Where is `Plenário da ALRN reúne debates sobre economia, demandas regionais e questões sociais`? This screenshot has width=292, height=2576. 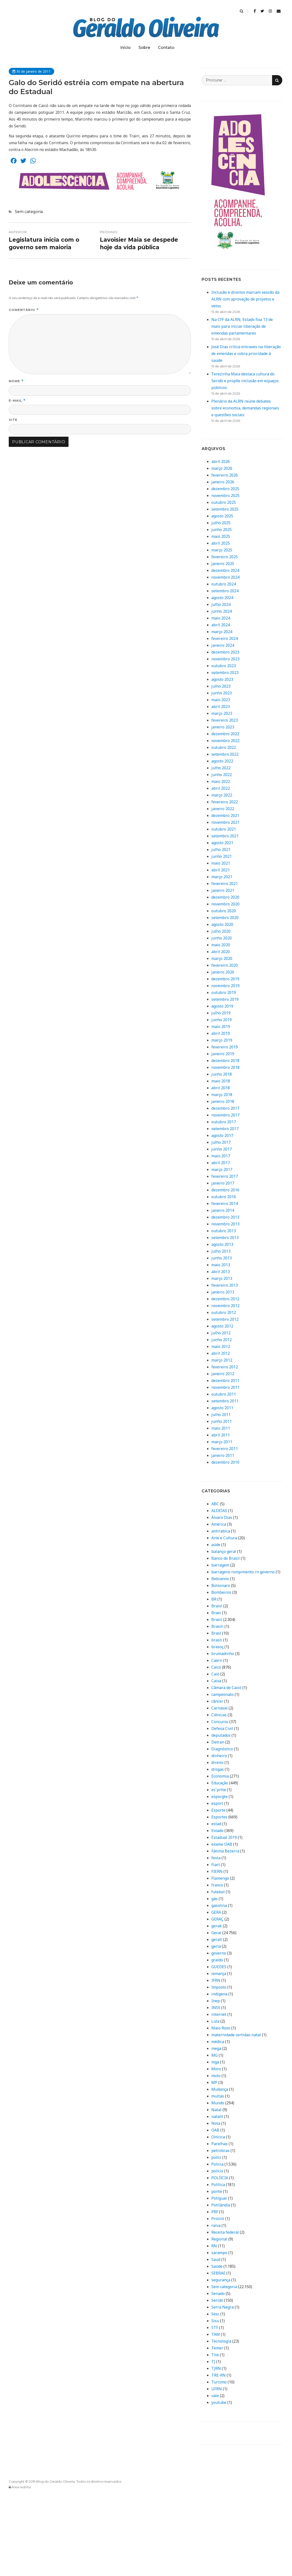
Plenário da ALRN reúne debates sobre economia, demandas regionais e questões sociais is located at coordinates (245, 407).